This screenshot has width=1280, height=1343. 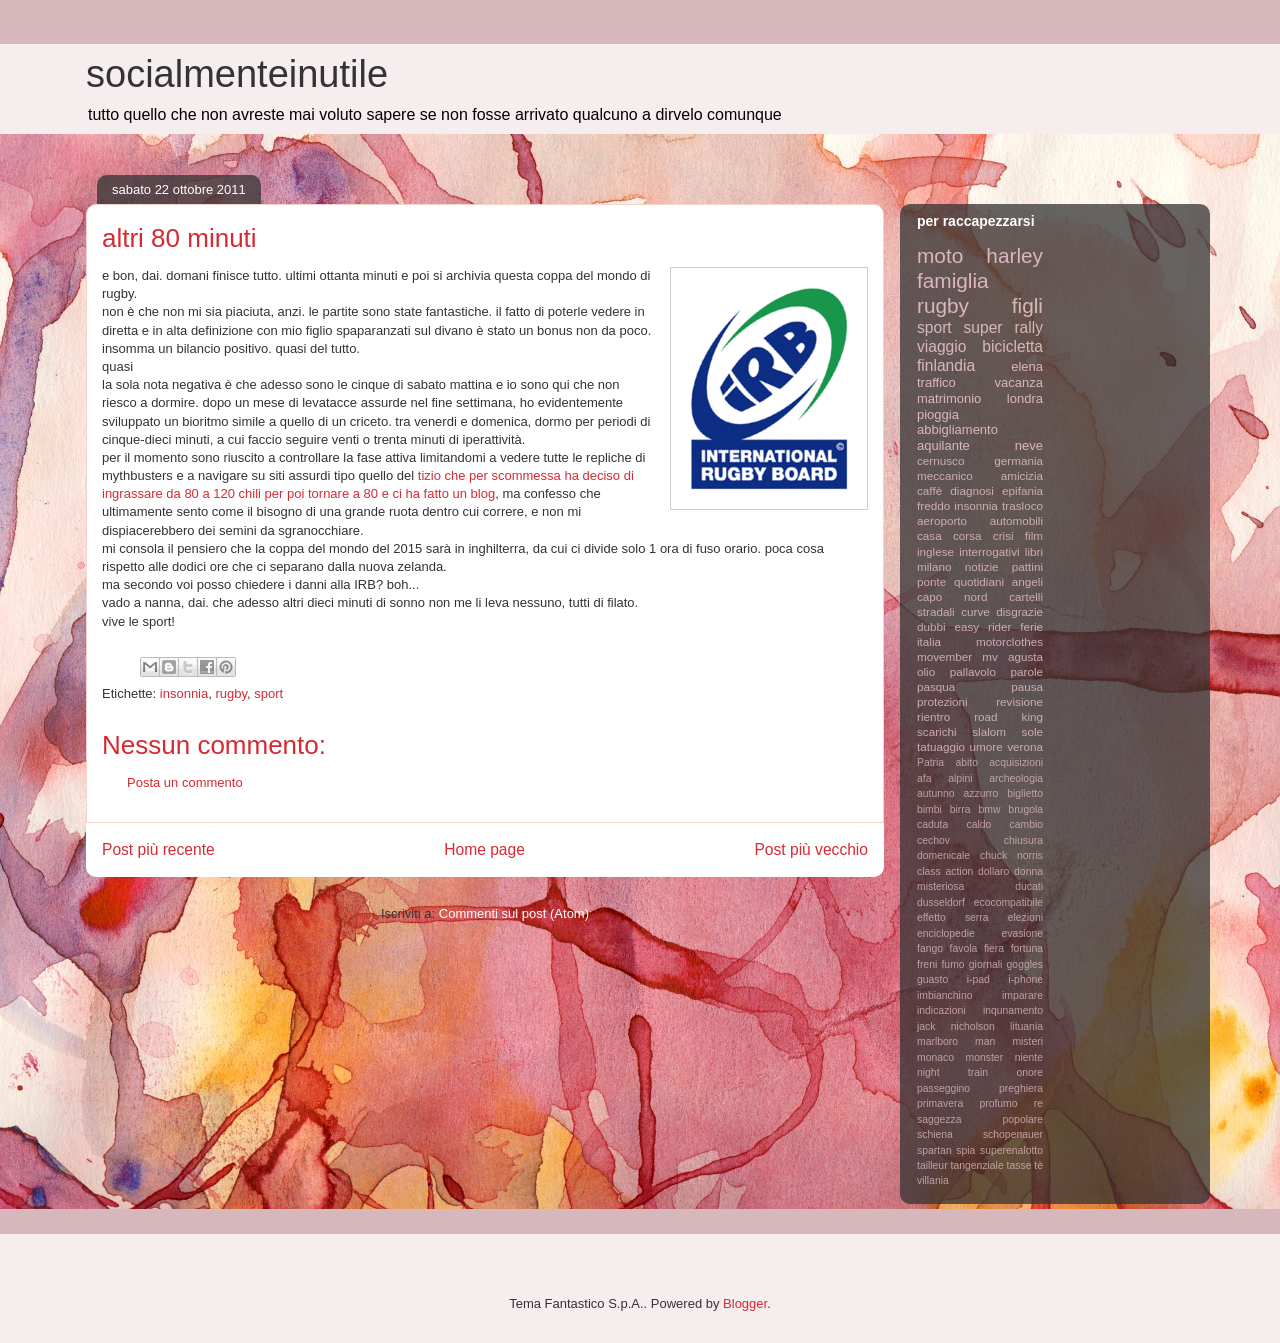 What do you see at coordinates (944, 656) in the screenshot?
I see `movember` at bounding box center [944, 656].